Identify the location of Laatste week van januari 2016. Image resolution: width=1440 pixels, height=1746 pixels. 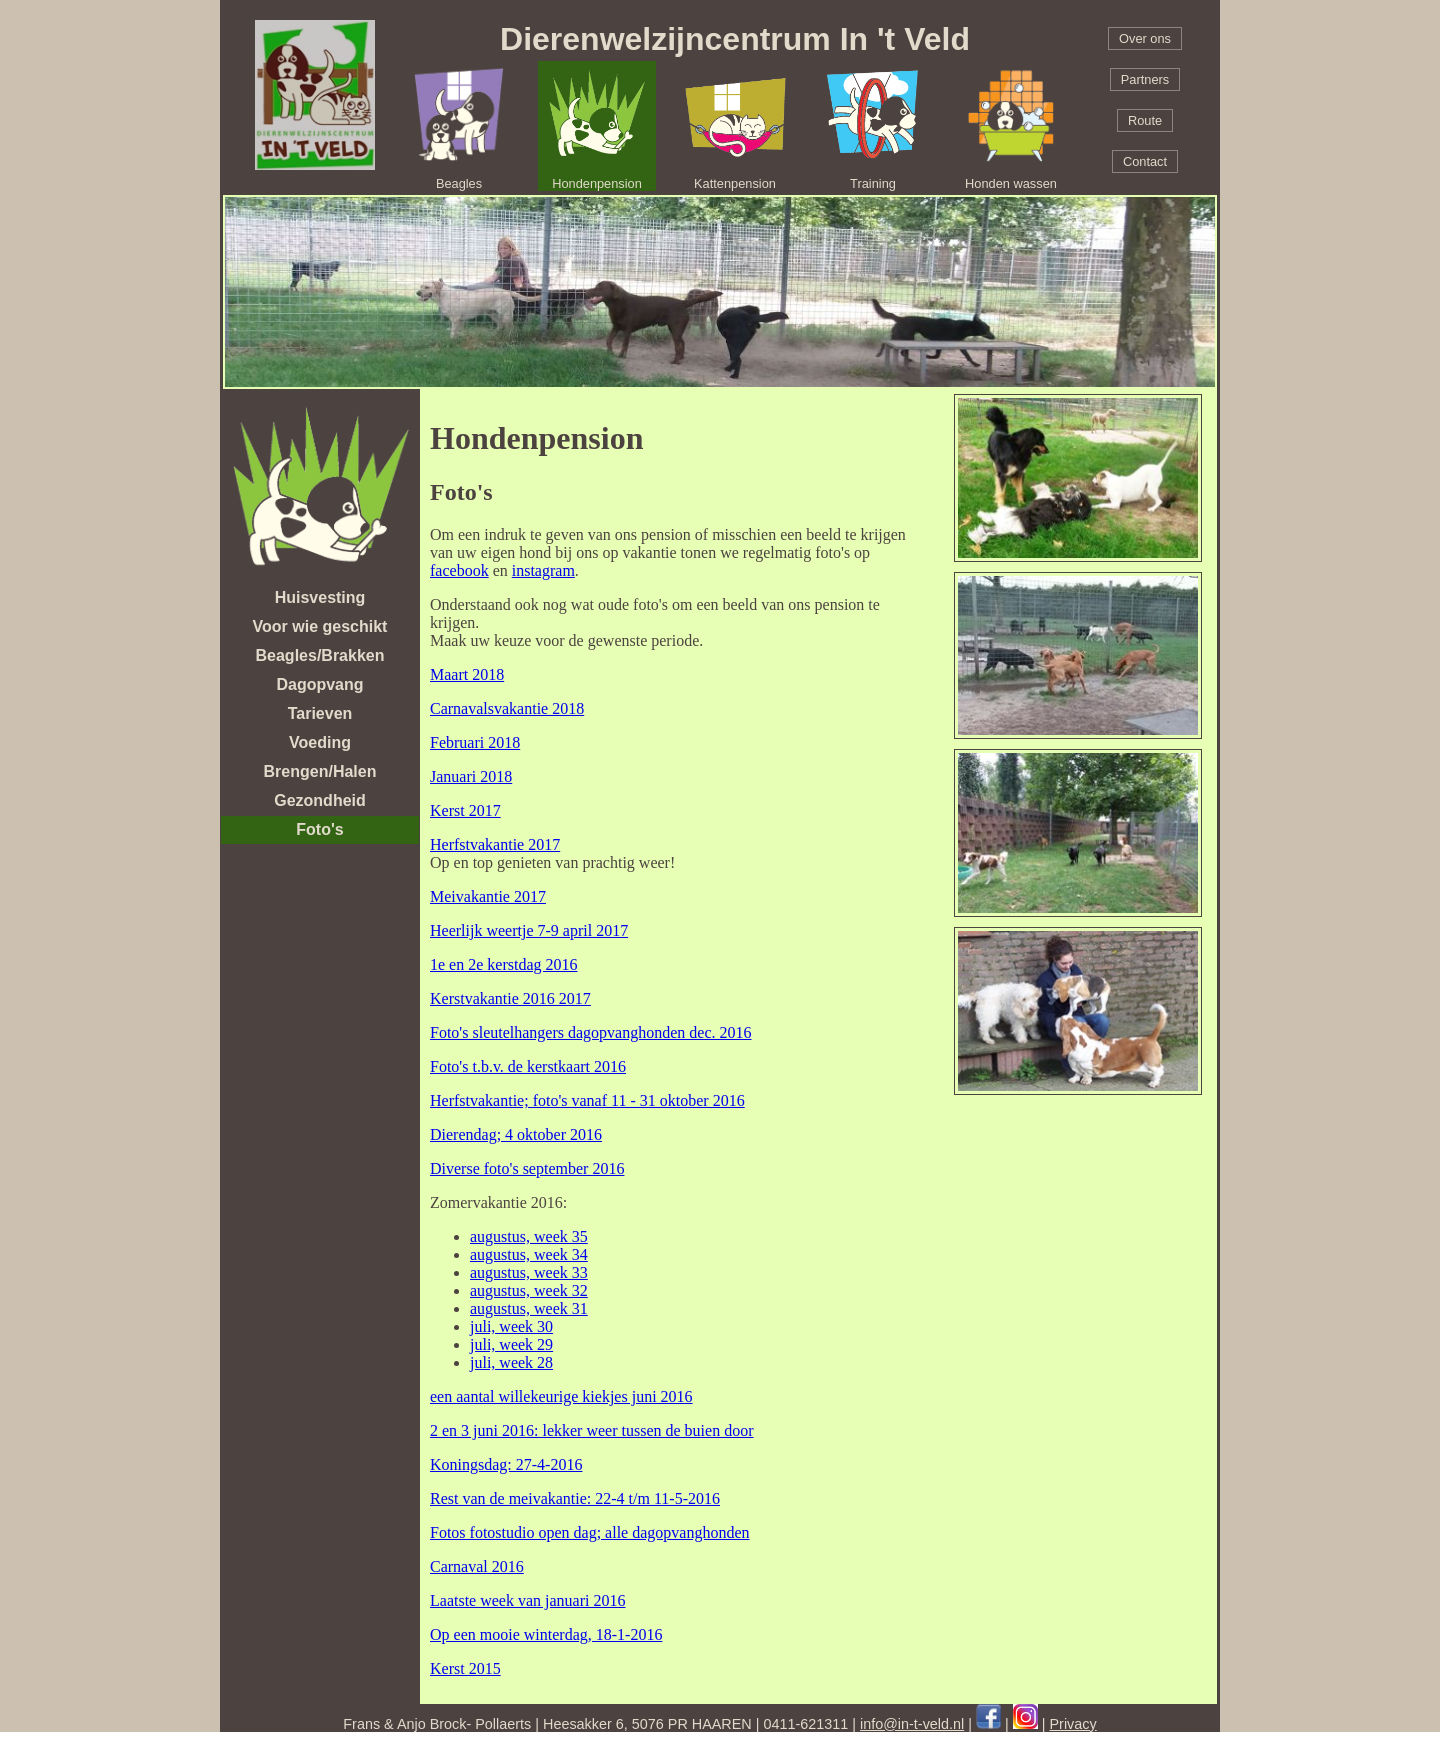
(527, 1600).